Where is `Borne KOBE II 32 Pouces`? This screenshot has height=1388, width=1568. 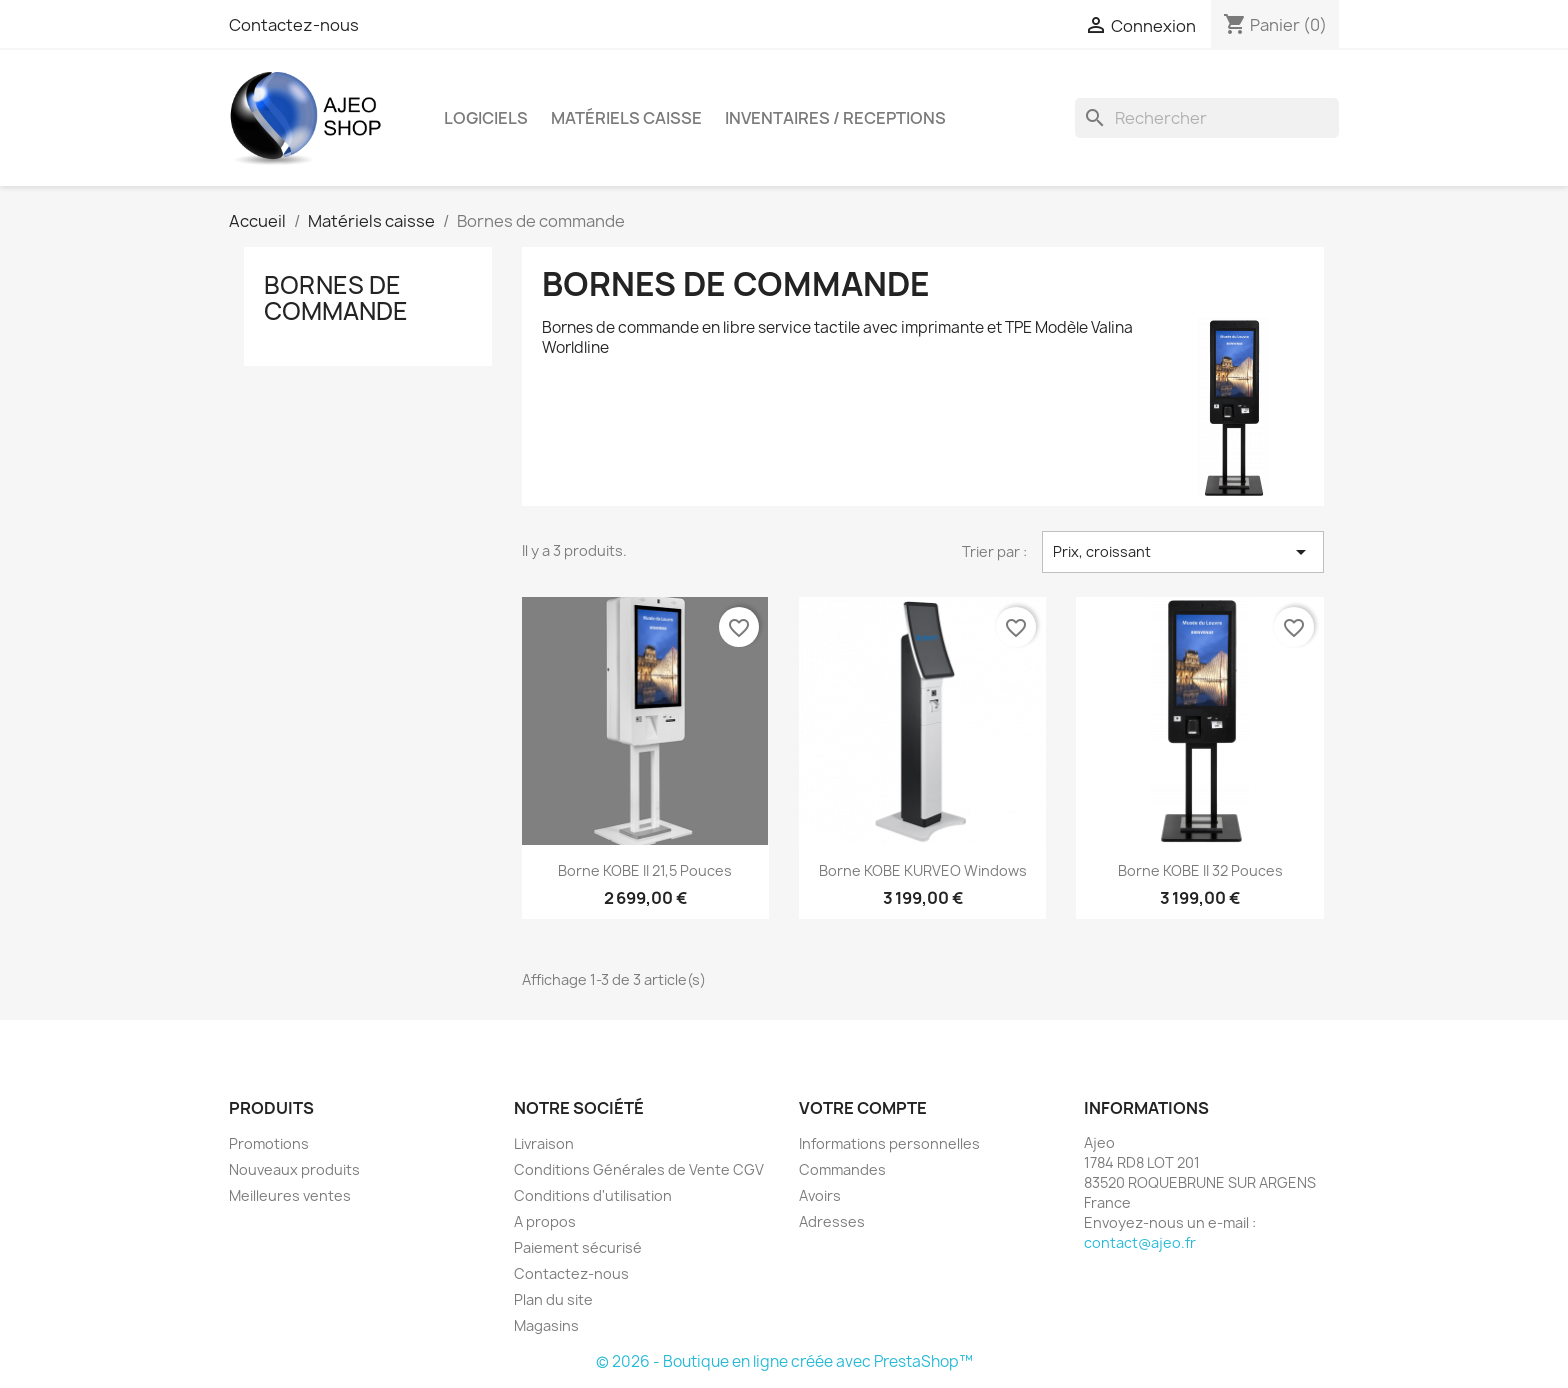
Borne KOBE II 32 Pouces is located at coordinates (1200, 870).